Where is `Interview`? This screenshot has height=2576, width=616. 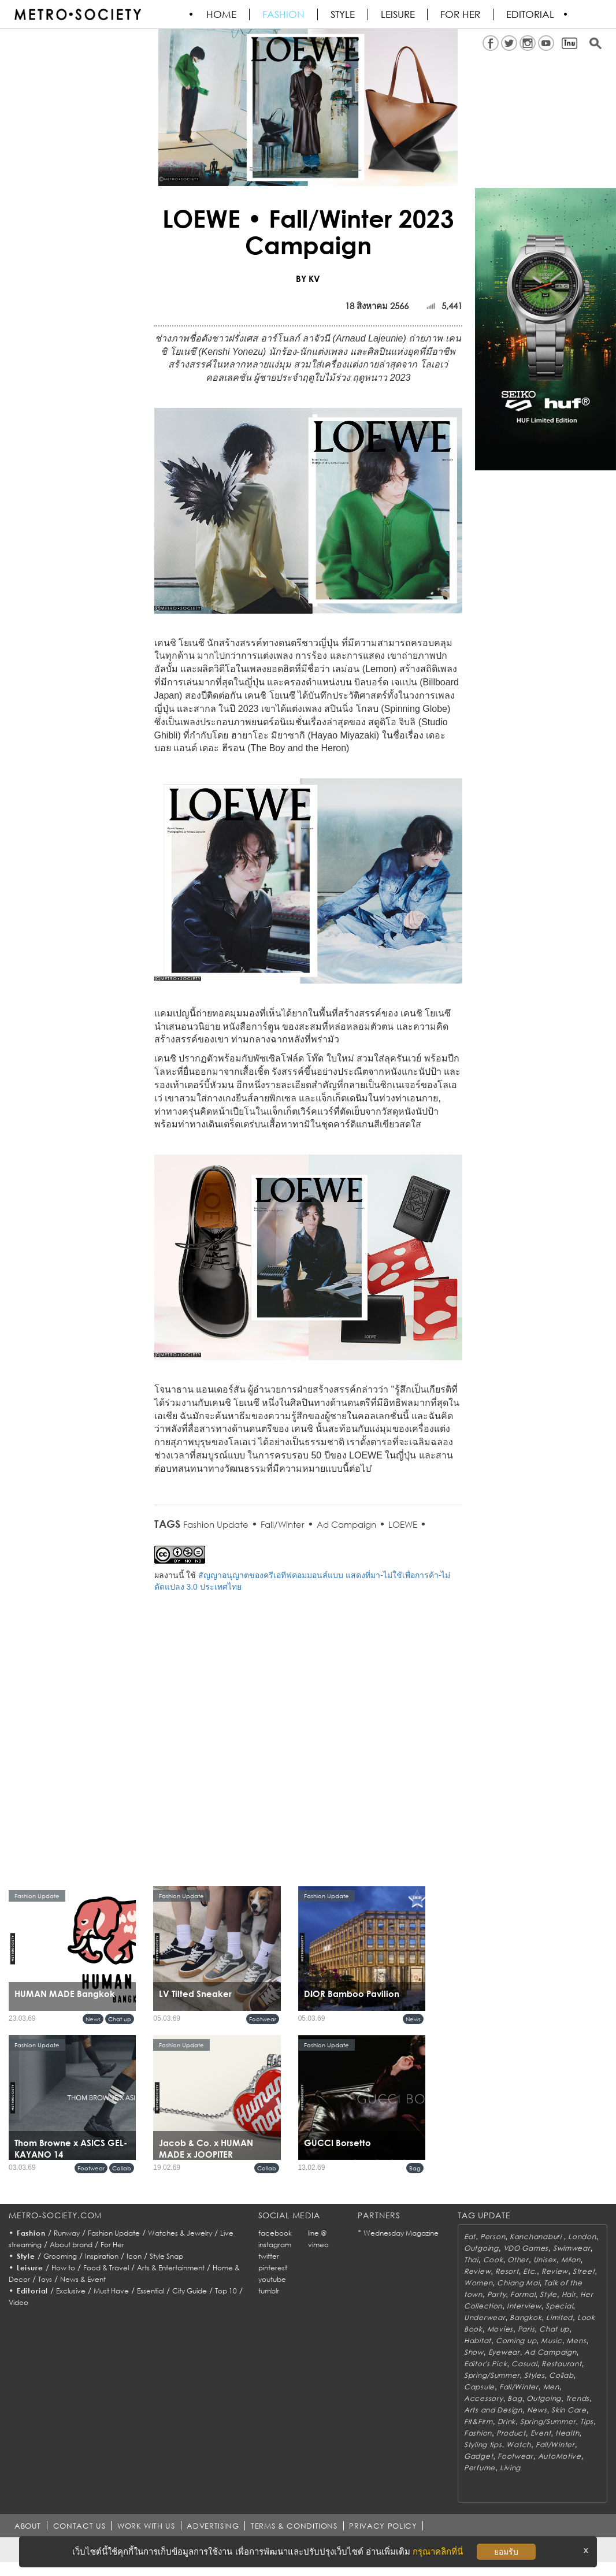
Interview is located at coordinates (524, 2306).